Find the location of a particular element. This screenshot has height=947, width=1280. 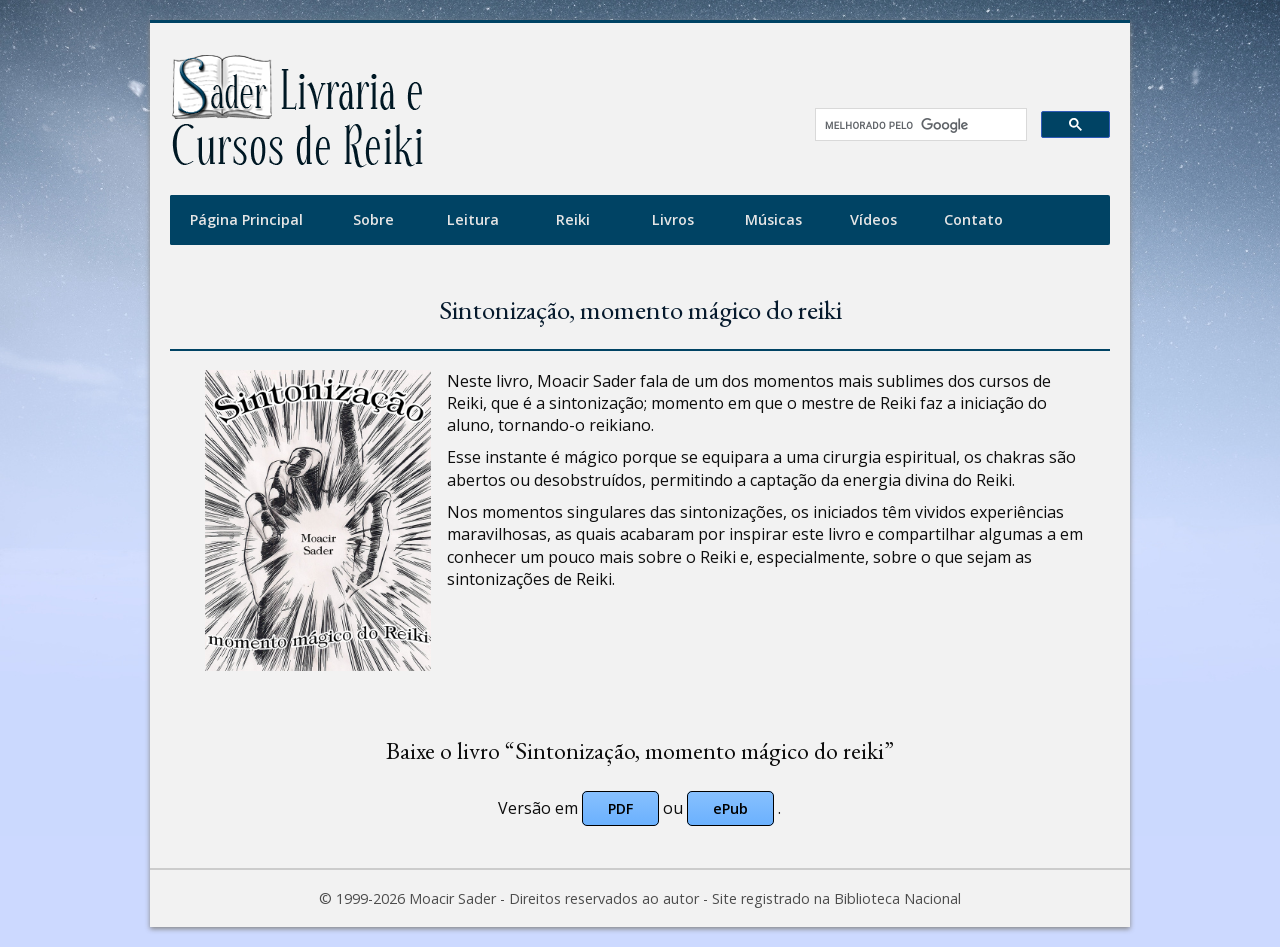

Reiki is located at coordinates (573, 219).